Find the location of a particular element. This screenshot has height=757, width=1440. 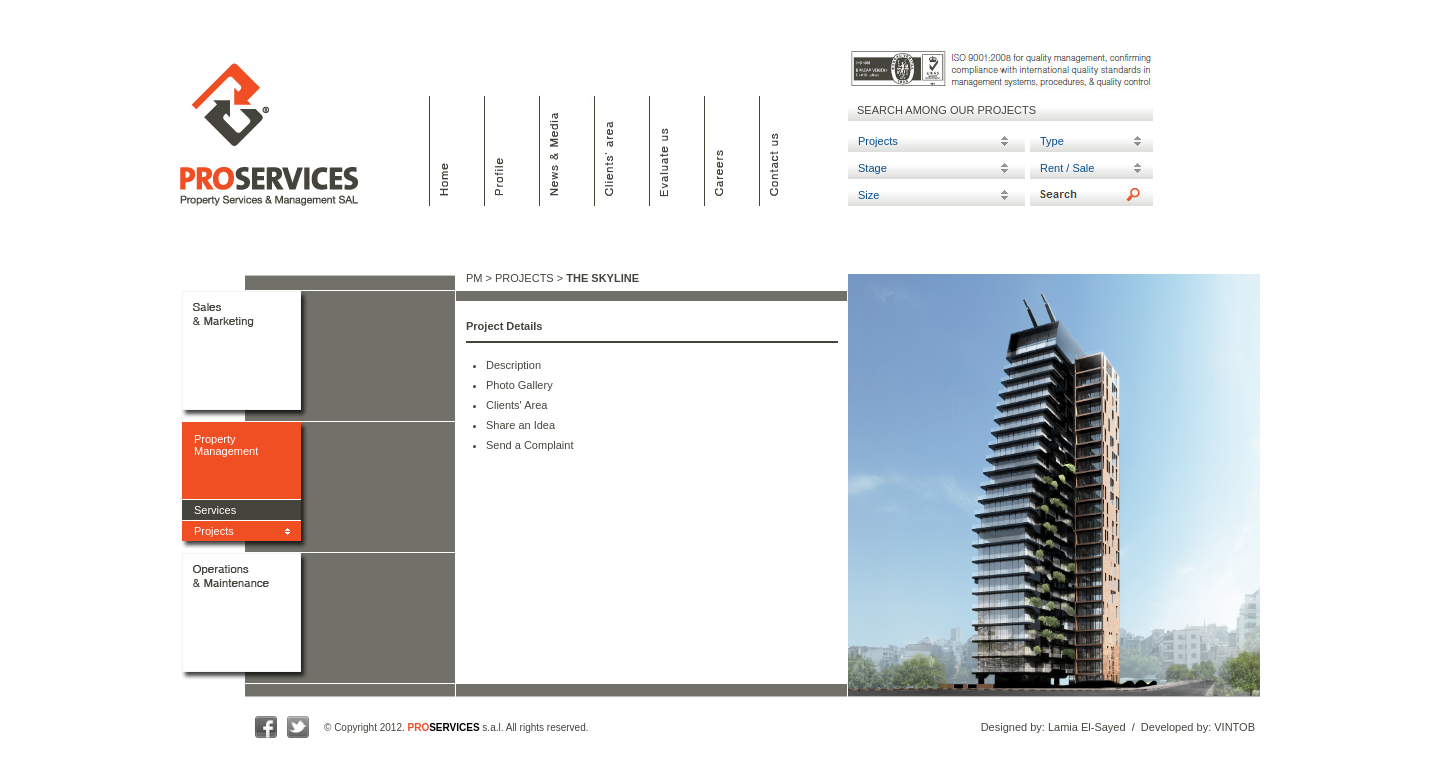

Photo Gallery is located at coordinates (519, 385).